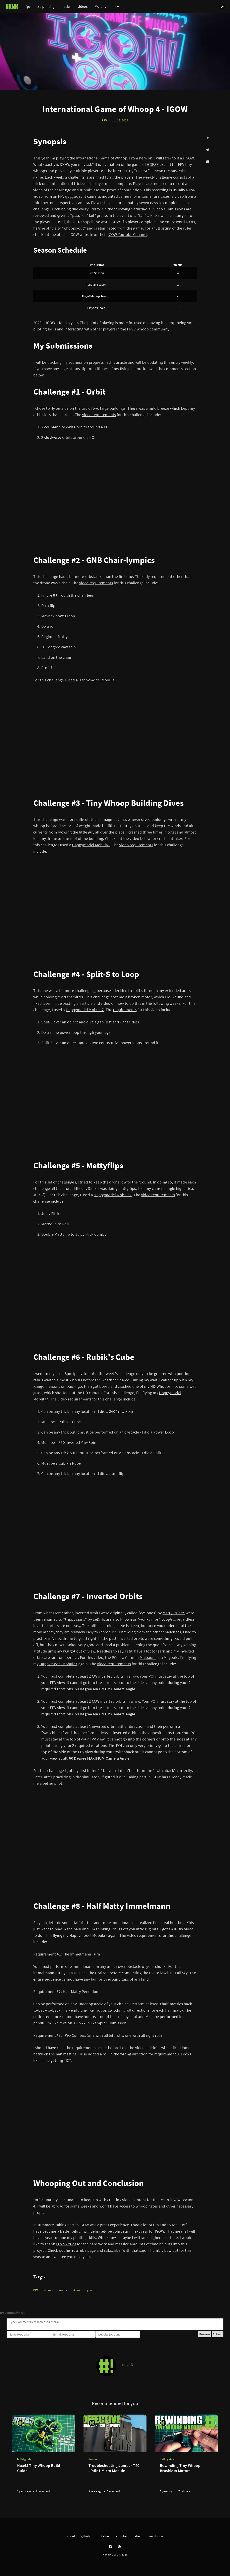 The width and height of the screenshot is (230, 2576). What do you see at coordinates (99, 414) in the screenshot?
I see `video requirements` at bounding box center [99, 414].